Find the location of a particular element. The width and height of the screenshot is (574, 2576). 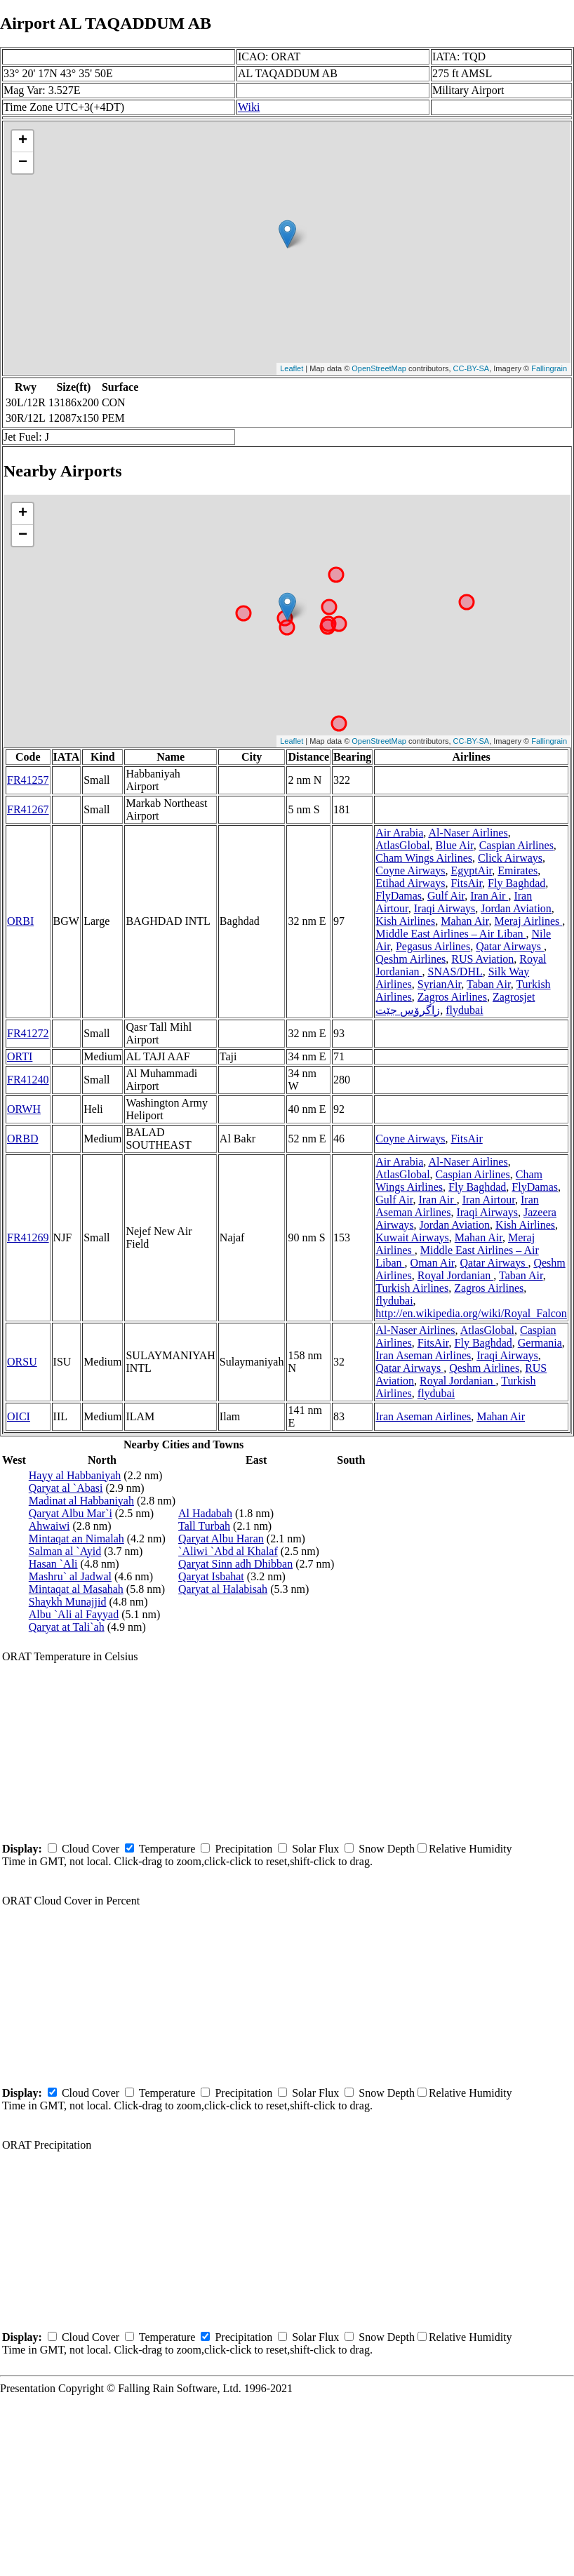

Qaryat Sinn adh Dhibban is located at coordinates (235, 1564).